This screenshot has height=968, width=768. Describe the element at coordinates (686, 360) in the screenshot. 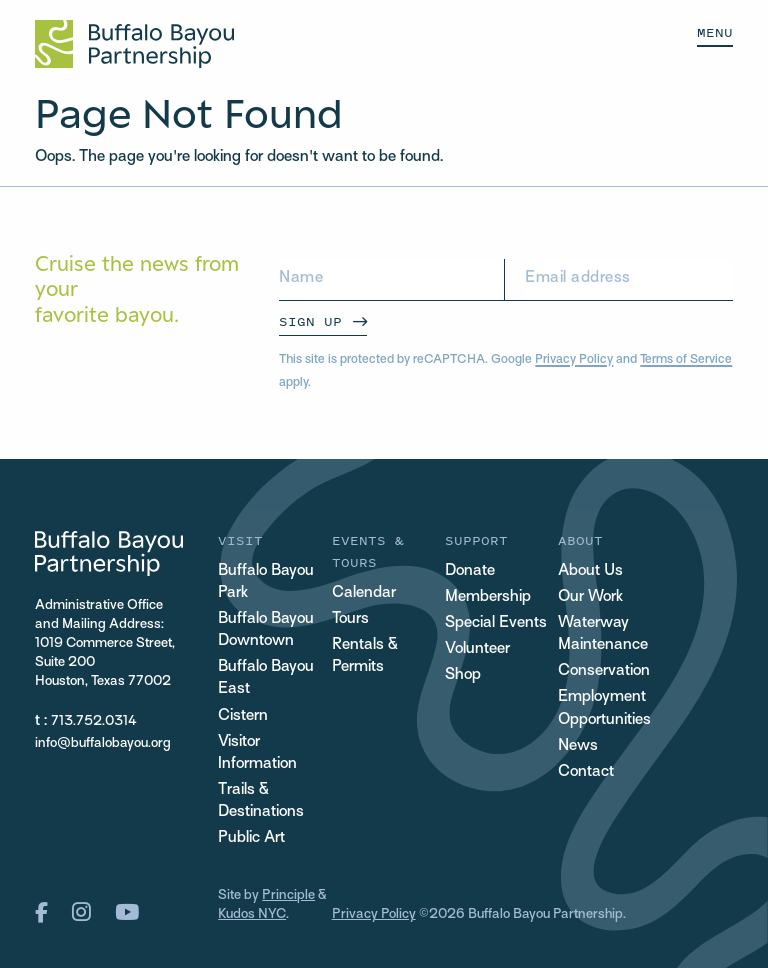

I see `Terms of Service` at that location.